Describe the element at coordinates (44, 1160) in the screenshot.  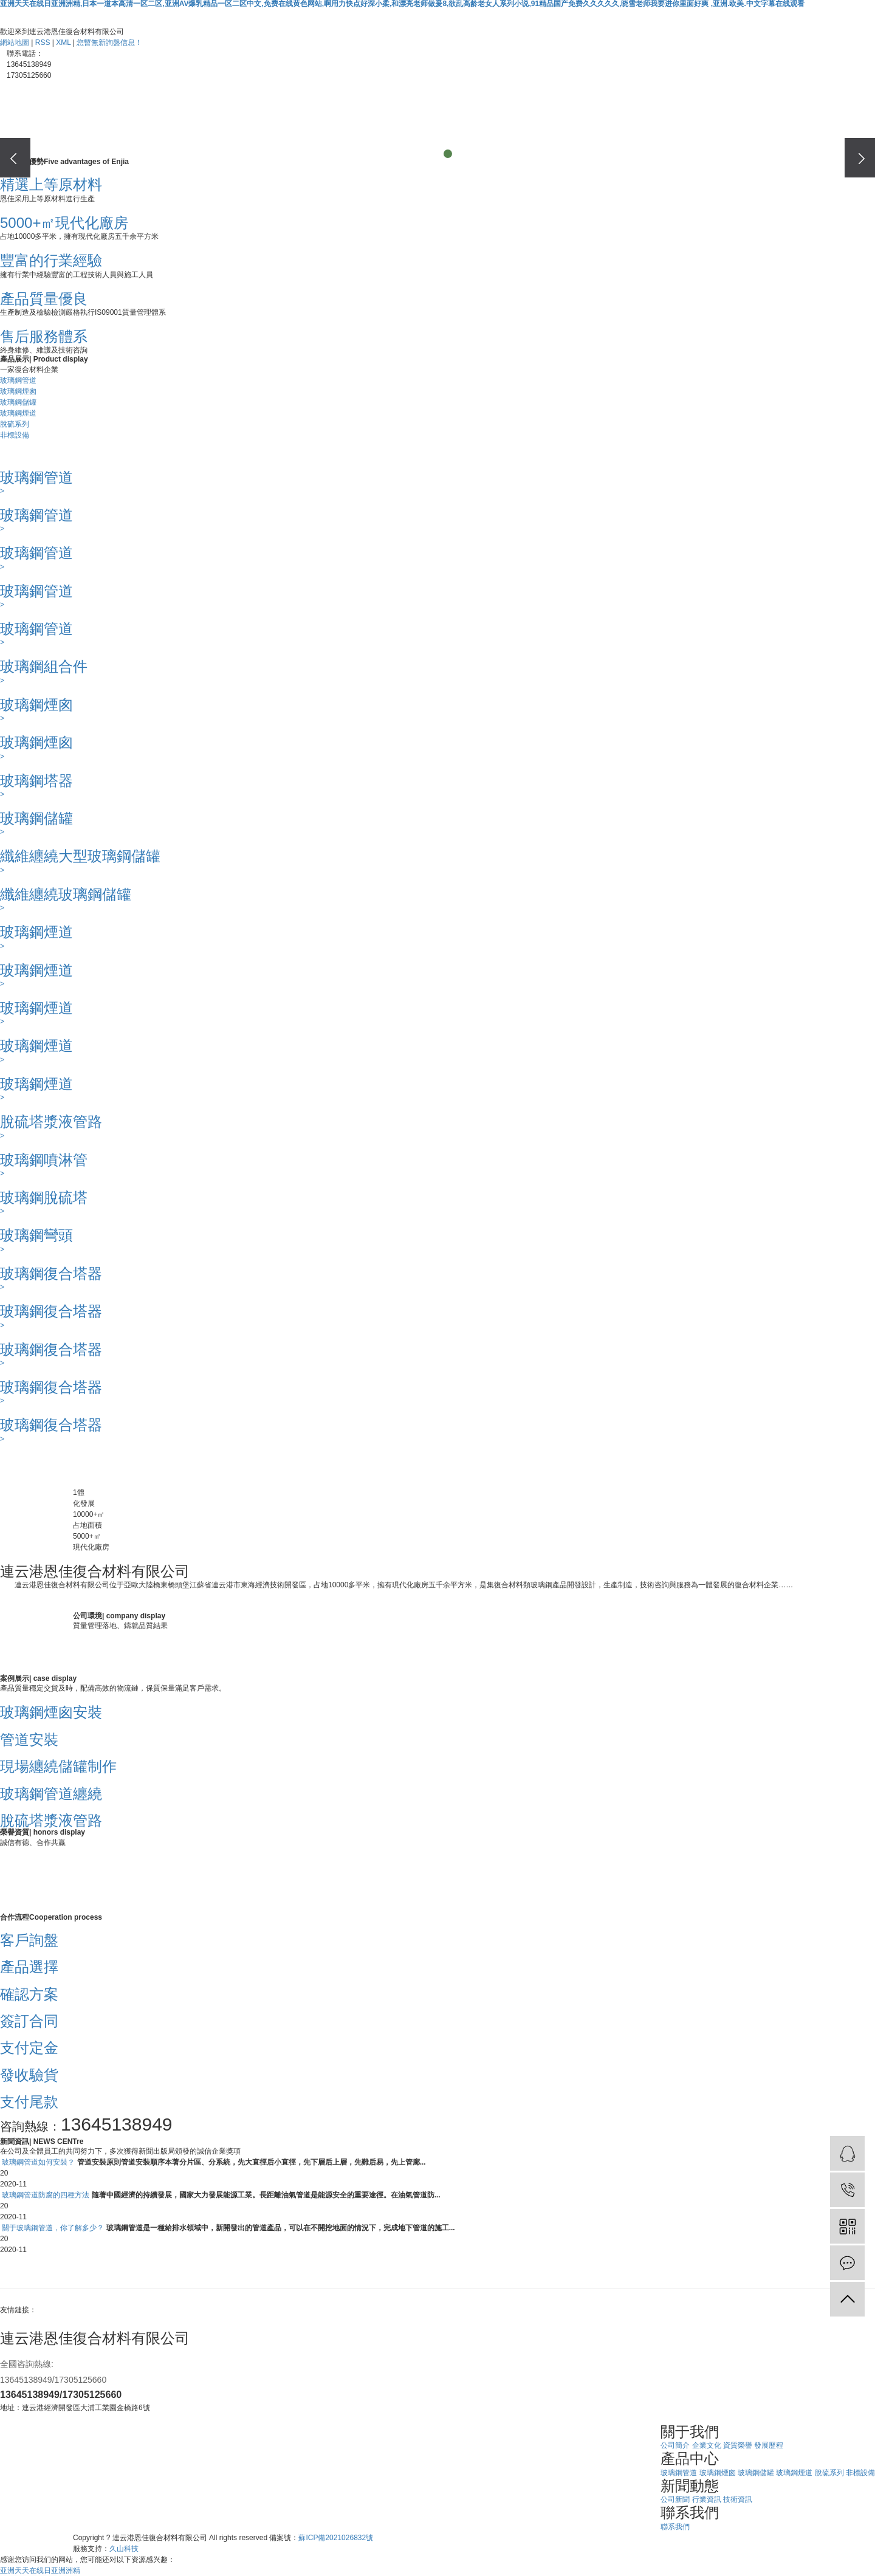
I see `玻璃鋼噴淋管` at that location.